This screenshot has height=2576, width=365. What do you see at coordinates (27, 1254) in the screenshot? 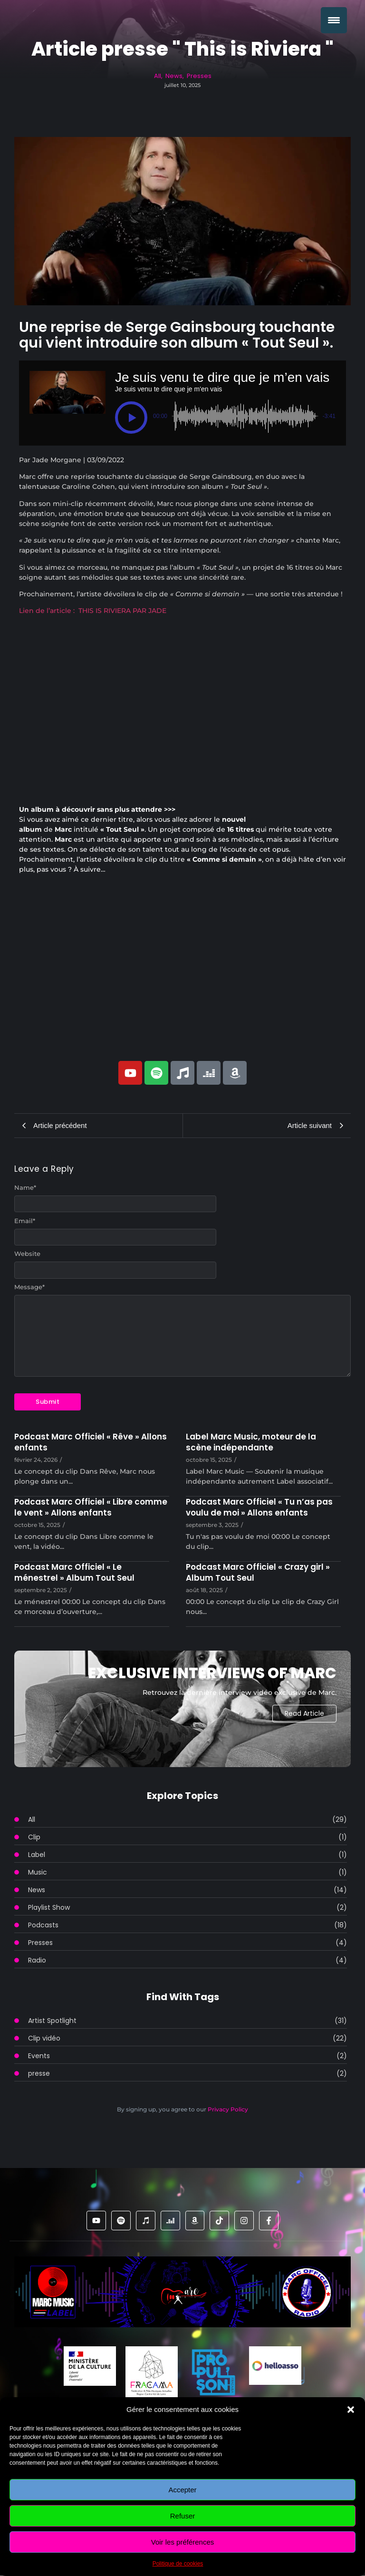
I see `Website` at bounding box center [27, 1254].